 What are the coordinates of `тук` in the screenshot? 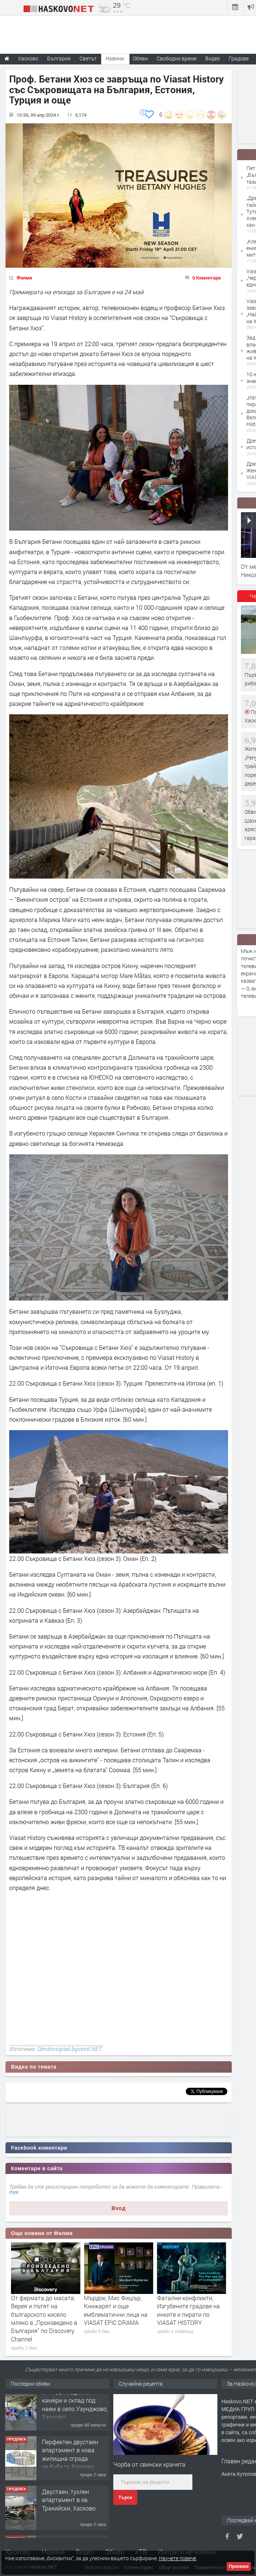 It's located at (13, 2192).